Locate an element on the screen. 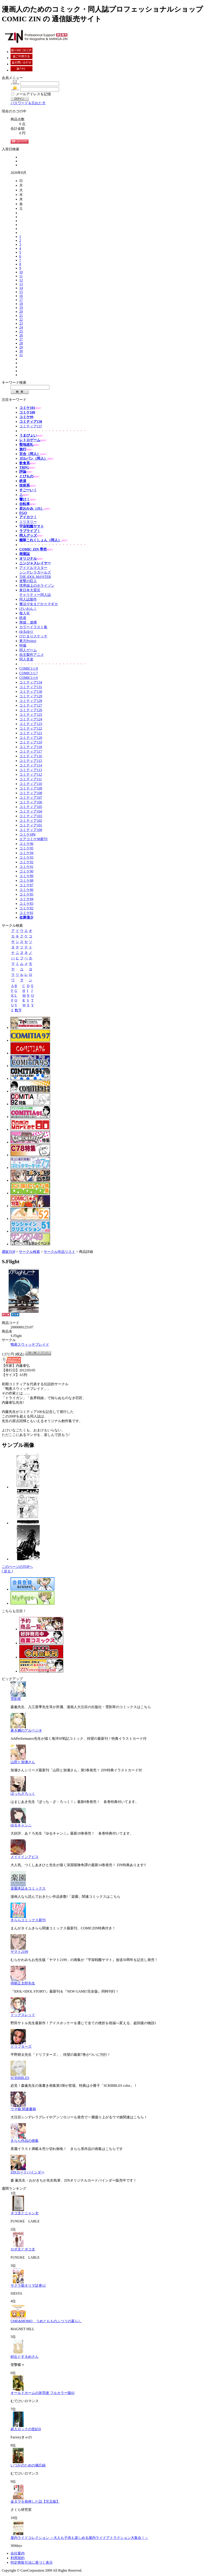  THE iDOL M@STER is located at coordinates (35, 577).